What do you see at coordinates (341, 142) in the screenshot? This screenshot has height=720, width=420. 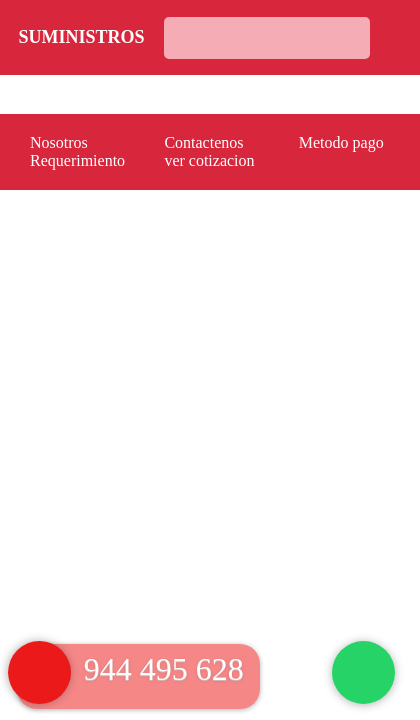 I see `Metodo pago` at bounding box center [341, 142].